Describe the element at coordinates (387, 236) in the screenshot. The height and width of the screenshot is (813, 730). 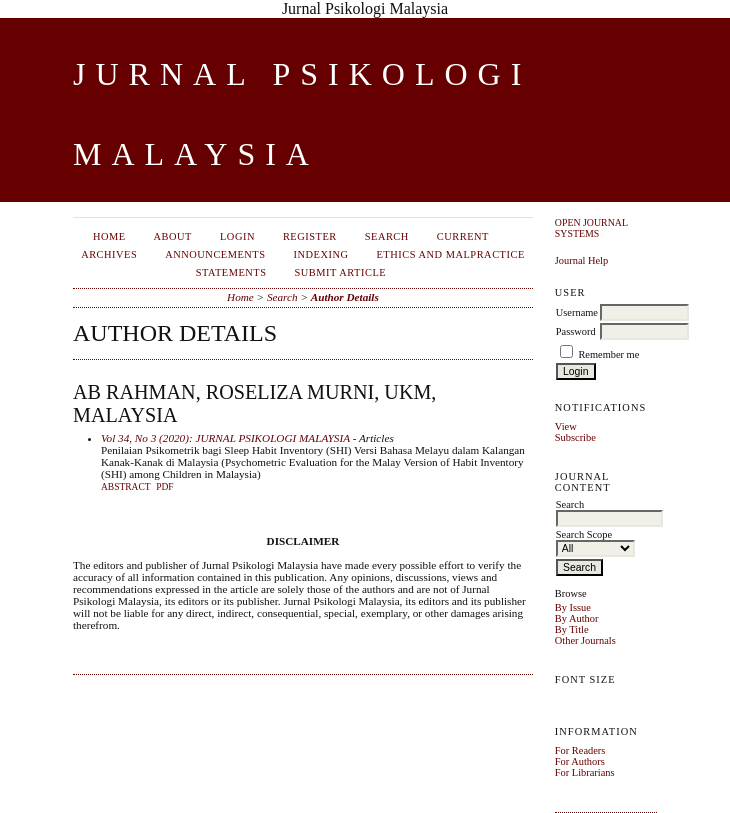
I see `Search` at that location.